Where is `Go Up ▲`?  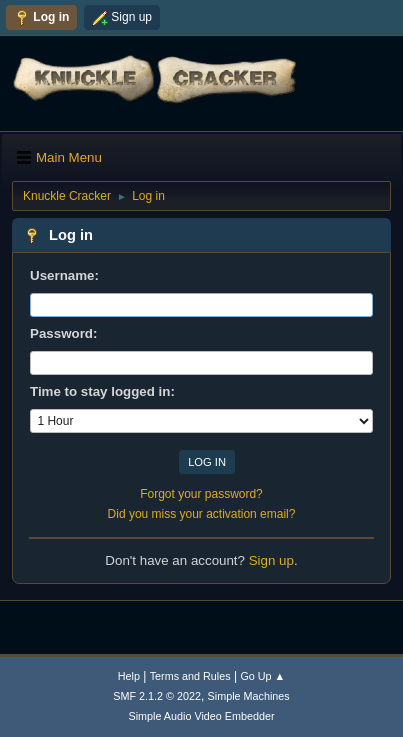 Go Up ▲ is located at coordinates (262, 676).